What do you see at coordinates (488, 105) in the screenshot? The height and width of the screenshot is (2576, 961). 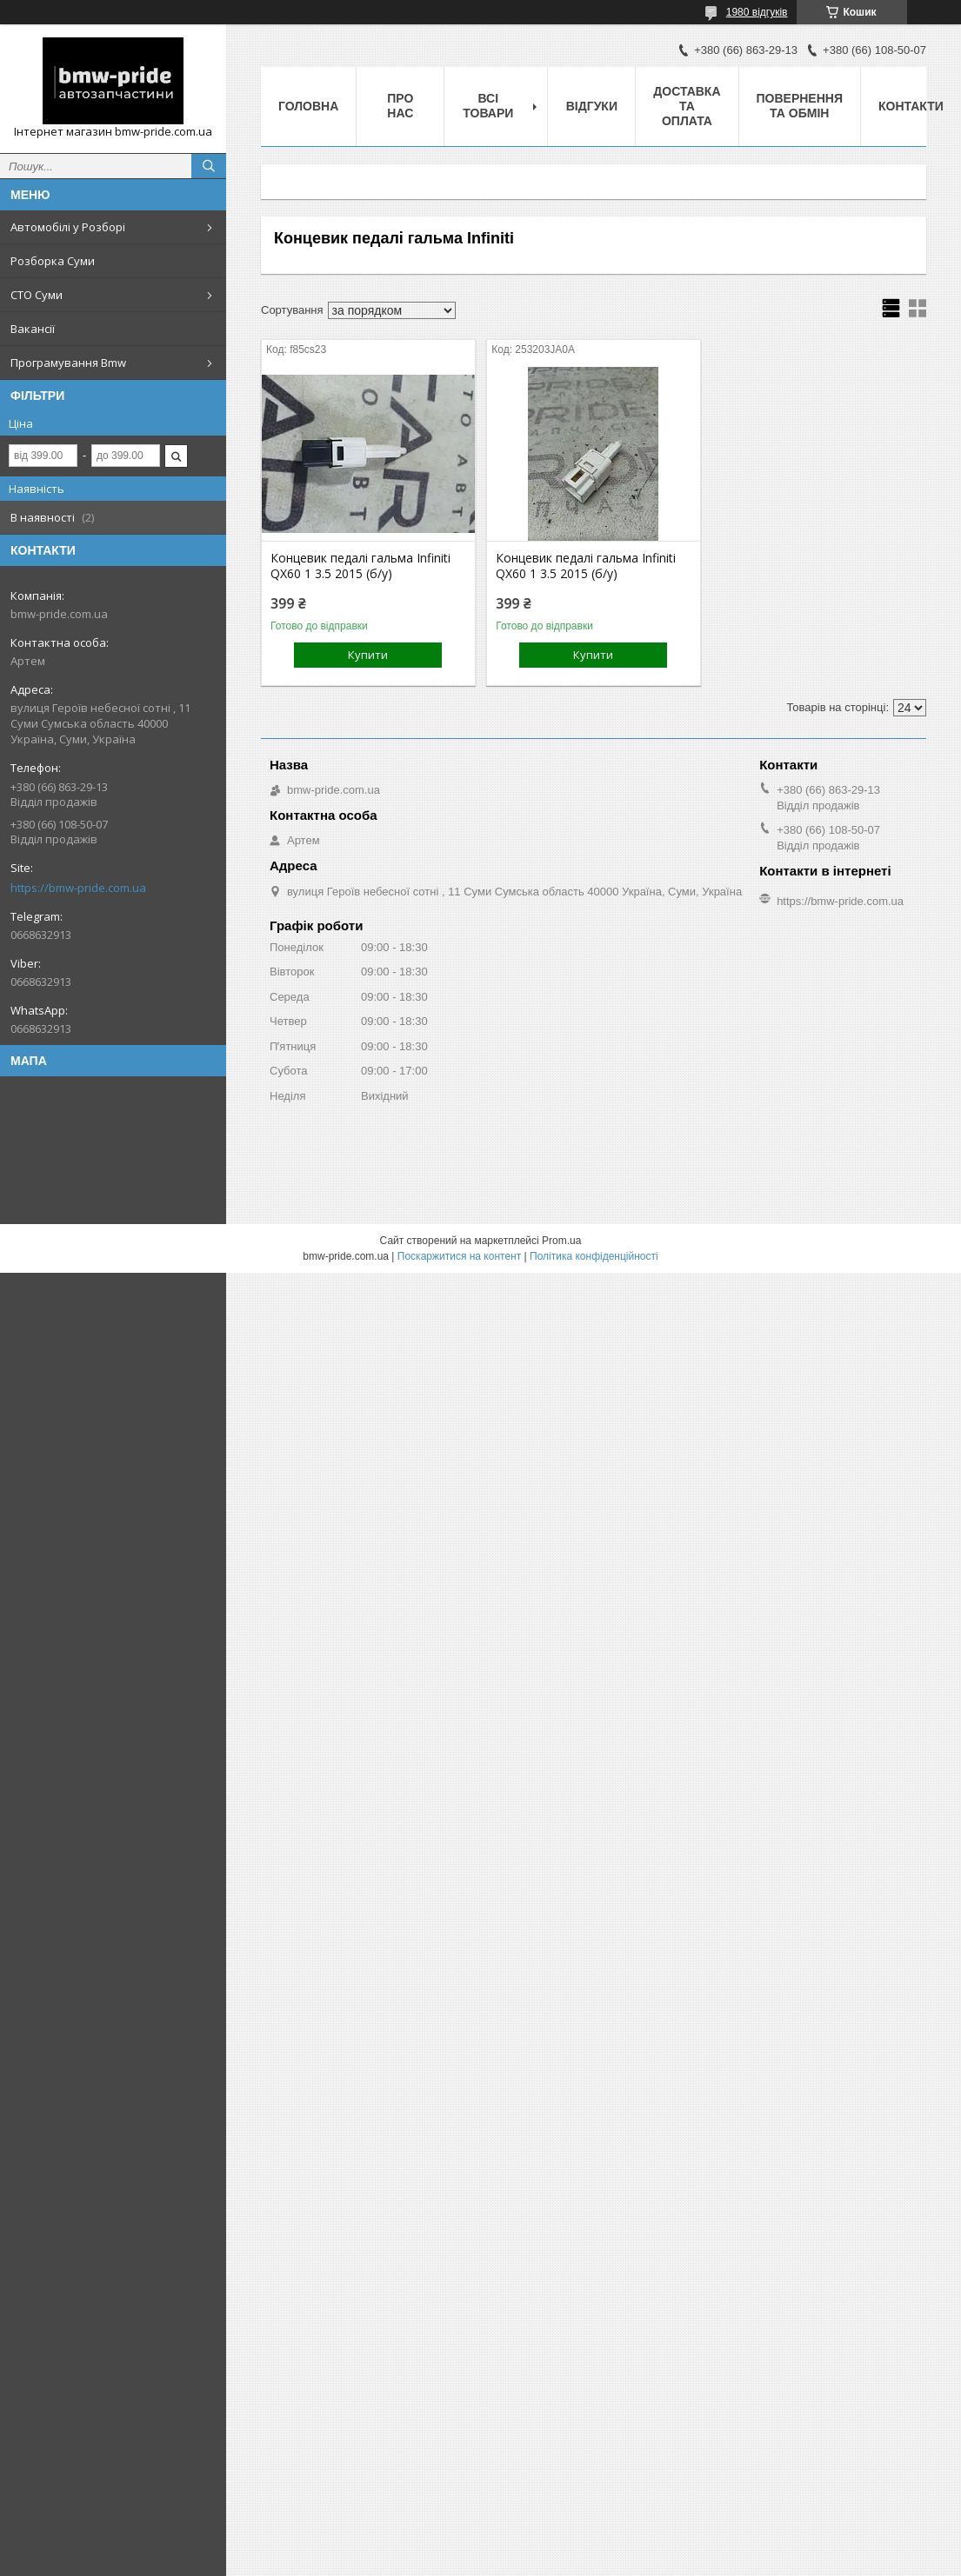 I see `Всі товари` at bounding box center [488, 105].